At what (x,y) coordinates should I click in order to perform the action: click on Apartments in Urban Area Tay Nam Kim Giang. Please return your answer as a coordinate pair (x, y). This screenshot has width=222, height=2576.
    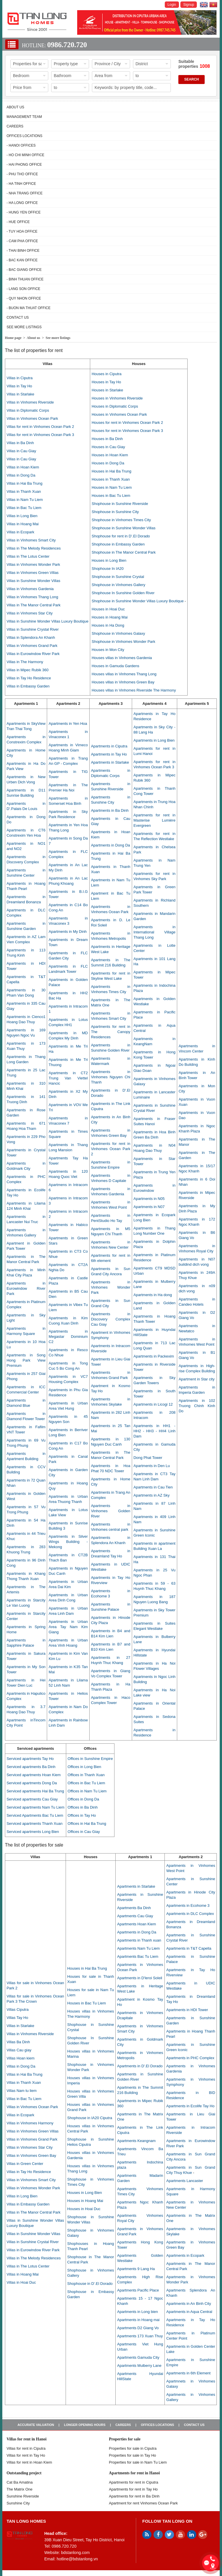
    Looking at the image, I should click on (68, 1626).